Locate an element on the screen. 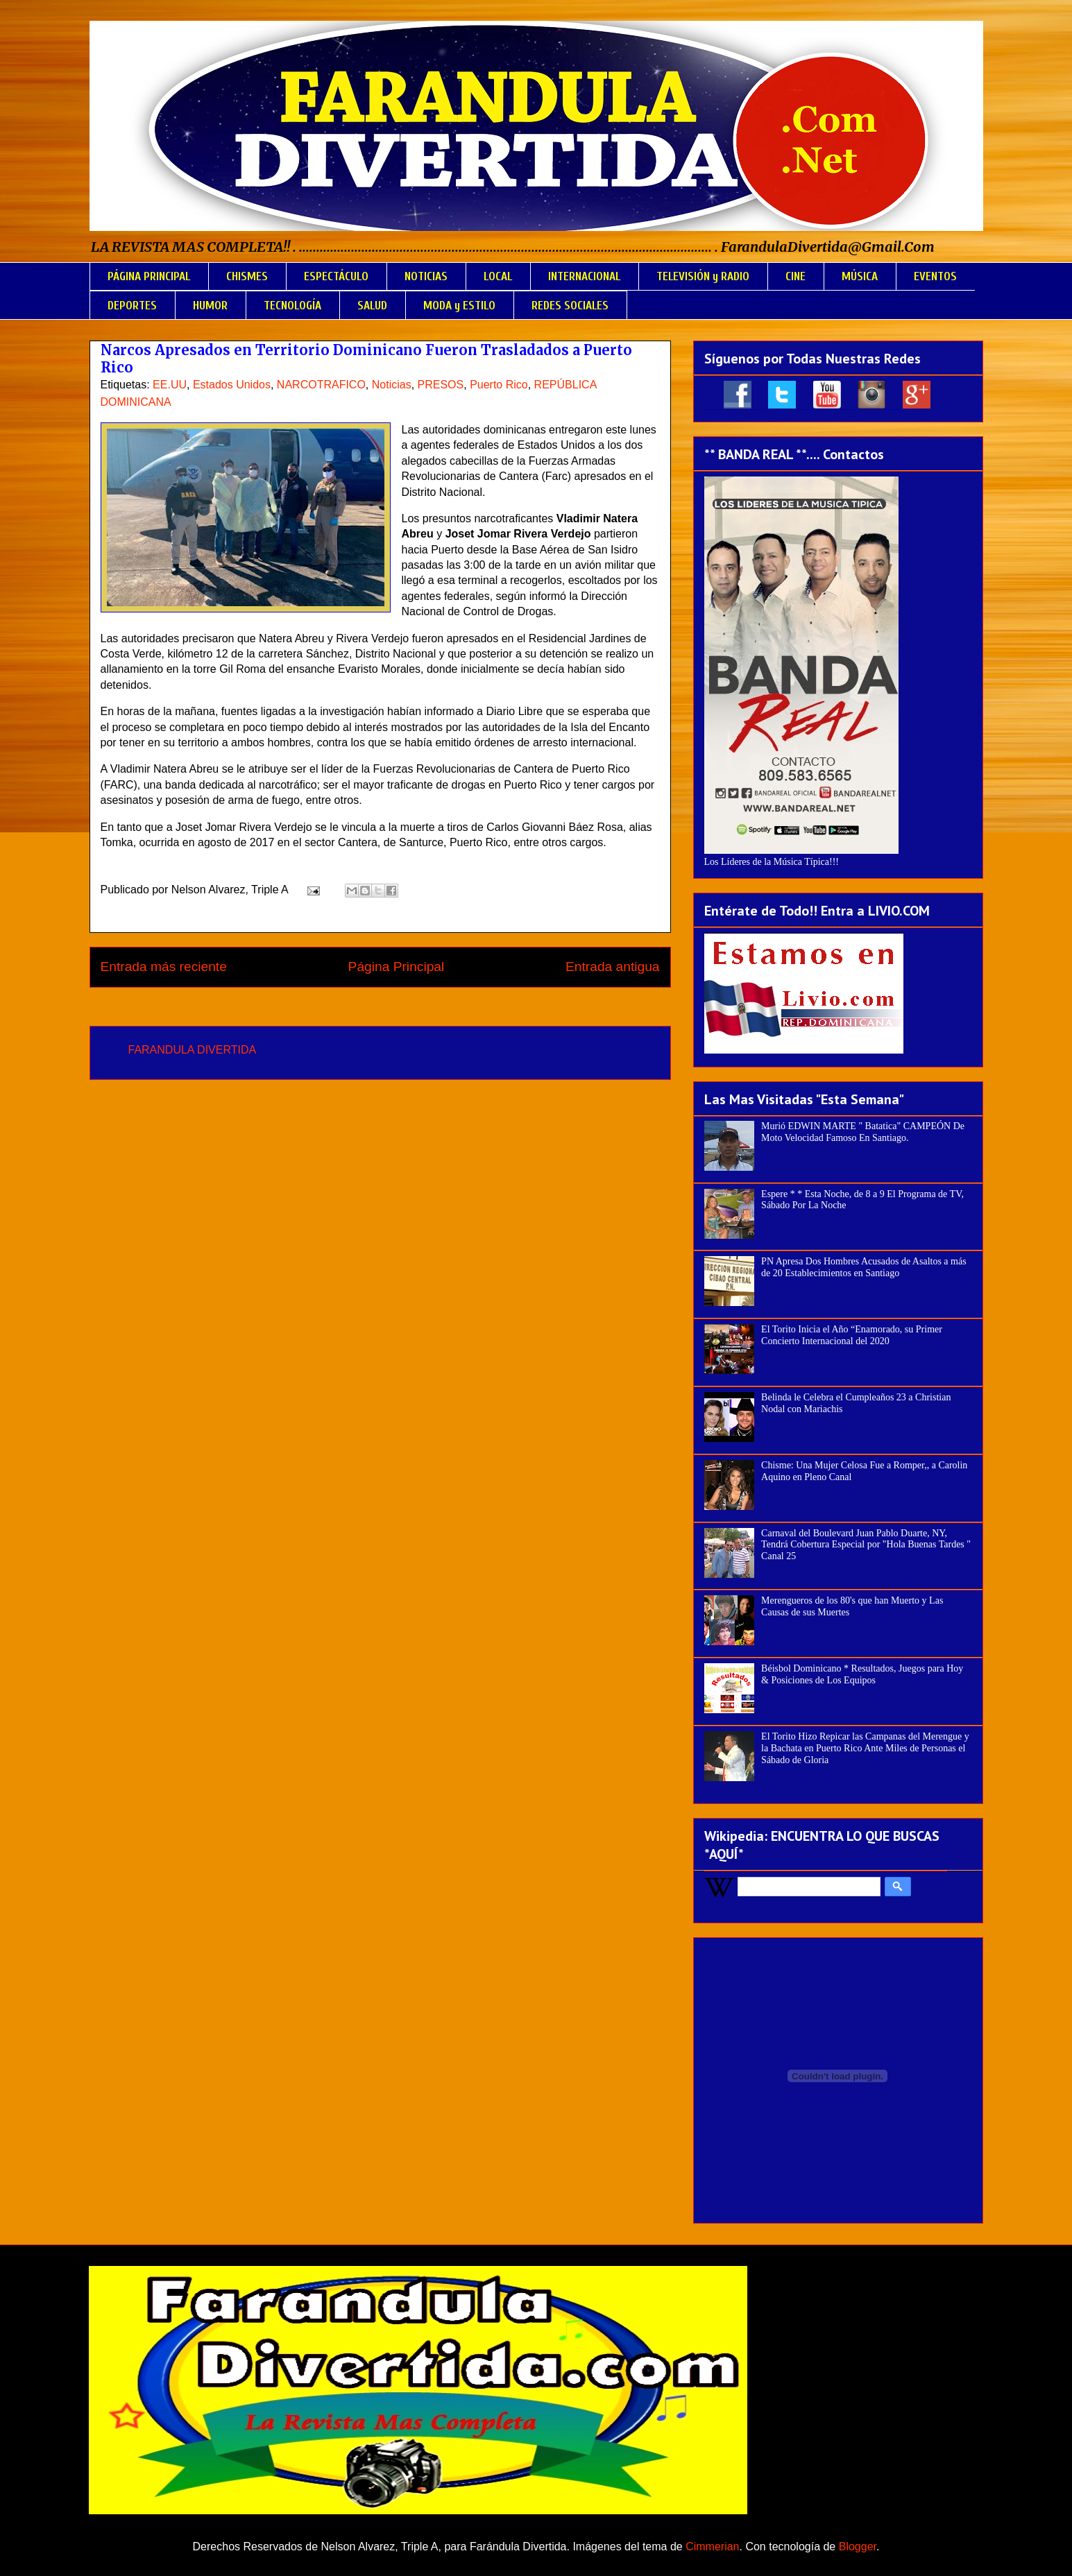 The height and width of the screenshot is (2576, 1072). TELEVISIÓN y RADIO is located at coordinates (702, 276).